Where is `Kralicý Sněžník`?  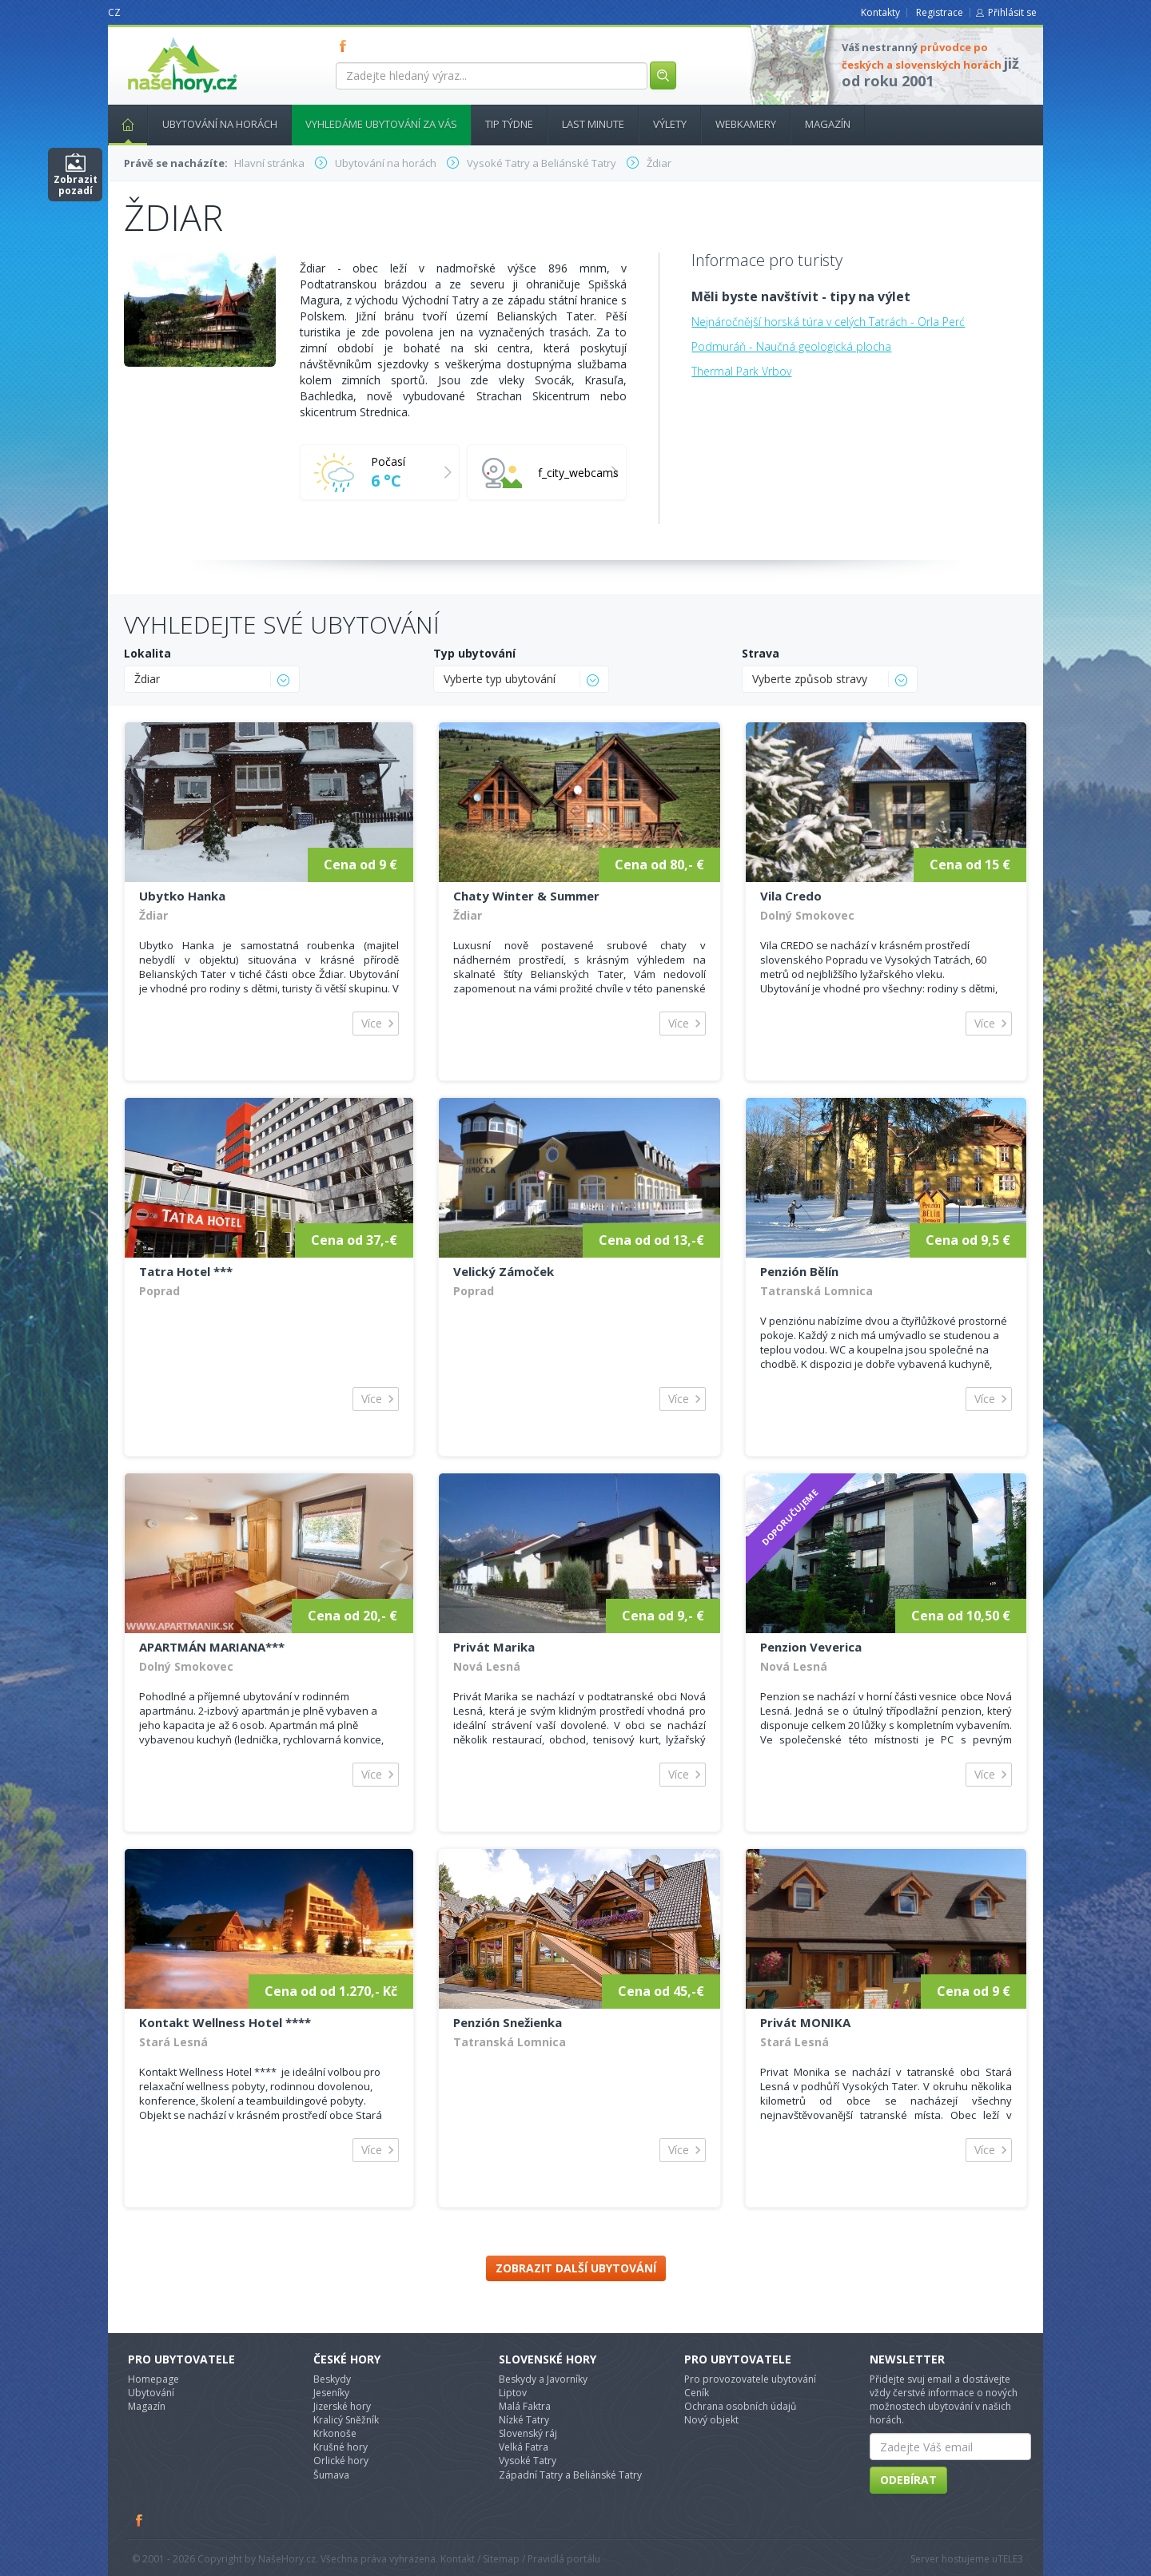
Kralicý Sněžník is located at coordinates (346, 2420).